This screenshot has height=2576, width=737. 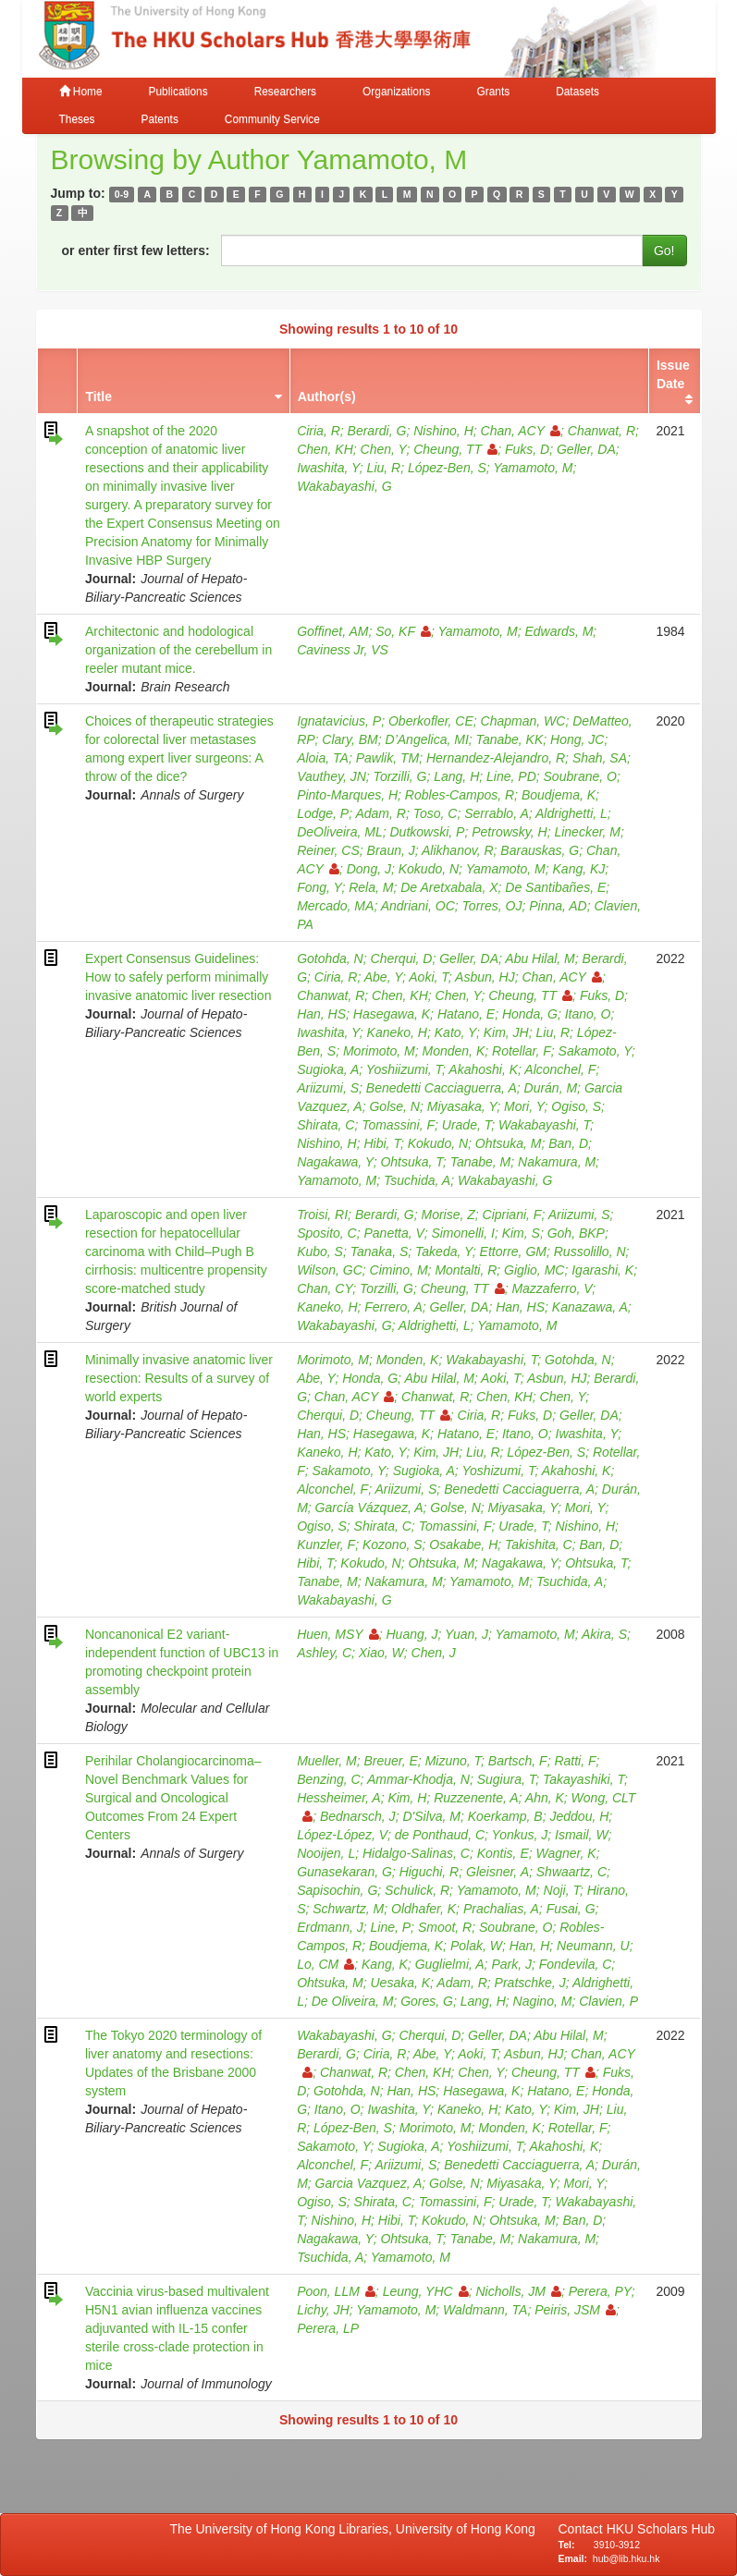 What do you see at coordinates (539, 850) in the screenshot?
I see `Barauskas, G` at bounding box center [539, 850].